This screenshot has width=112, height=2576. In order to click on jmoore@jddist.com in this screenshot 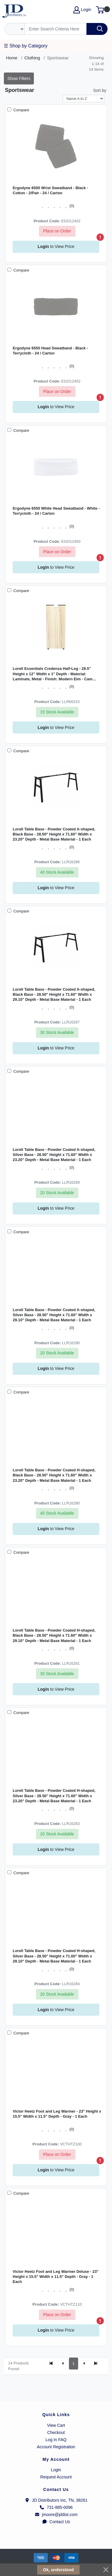, I will do `click(56, 2514)`.